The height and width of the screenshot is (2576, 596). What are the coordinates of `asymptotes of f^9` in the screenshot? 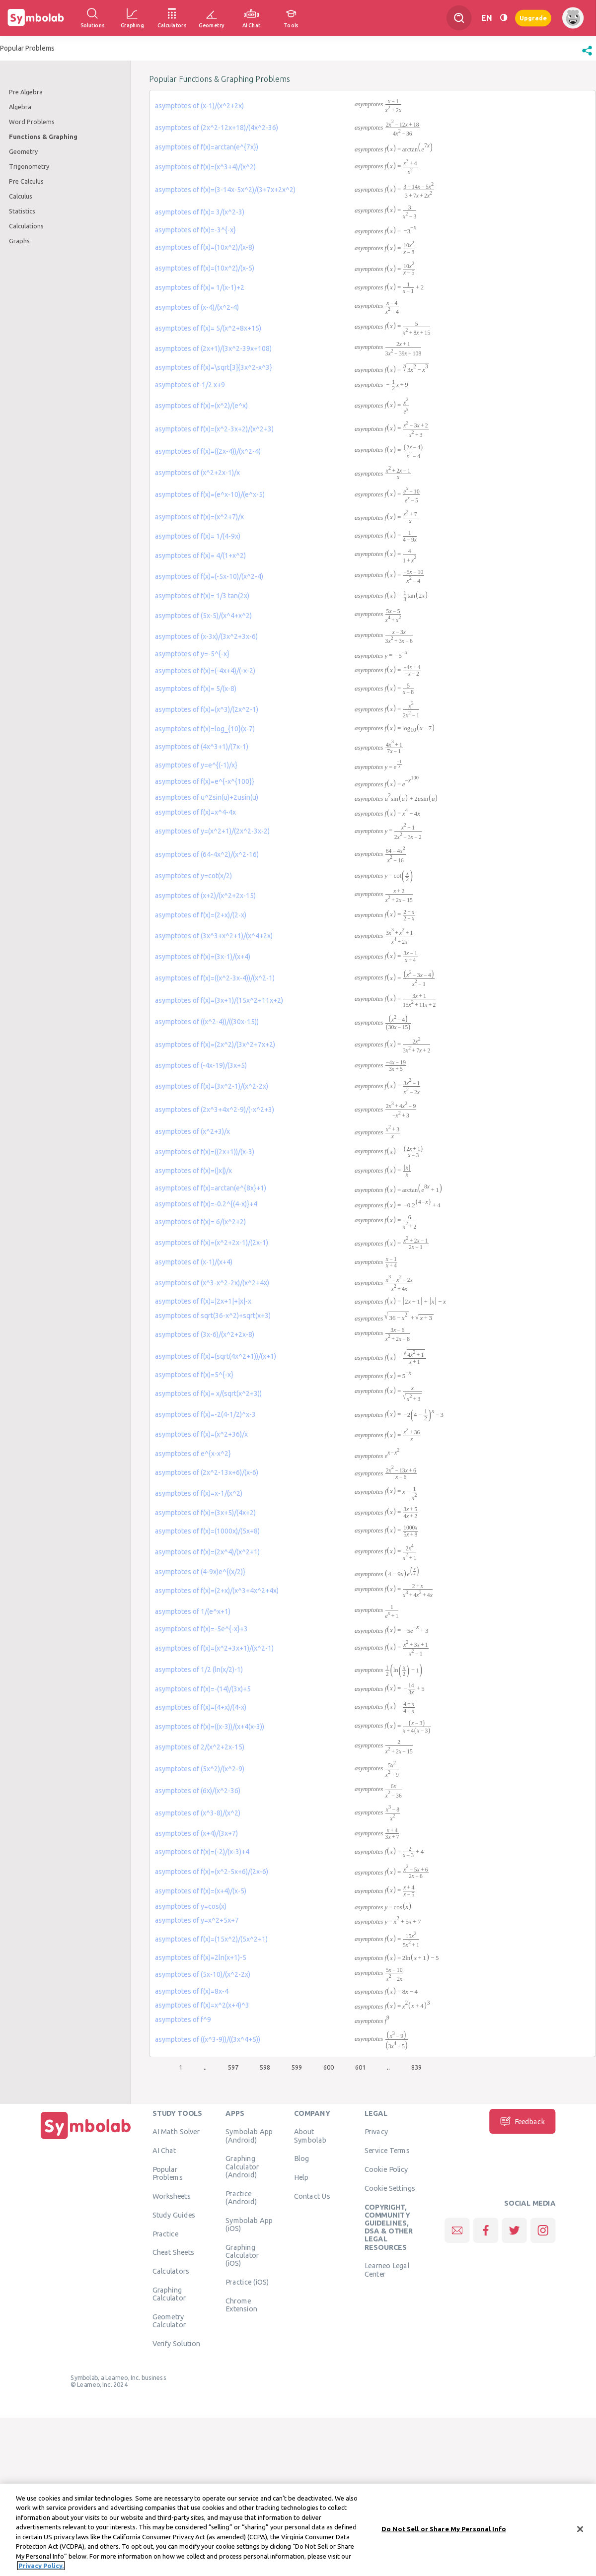 It's located at (183, 2019).